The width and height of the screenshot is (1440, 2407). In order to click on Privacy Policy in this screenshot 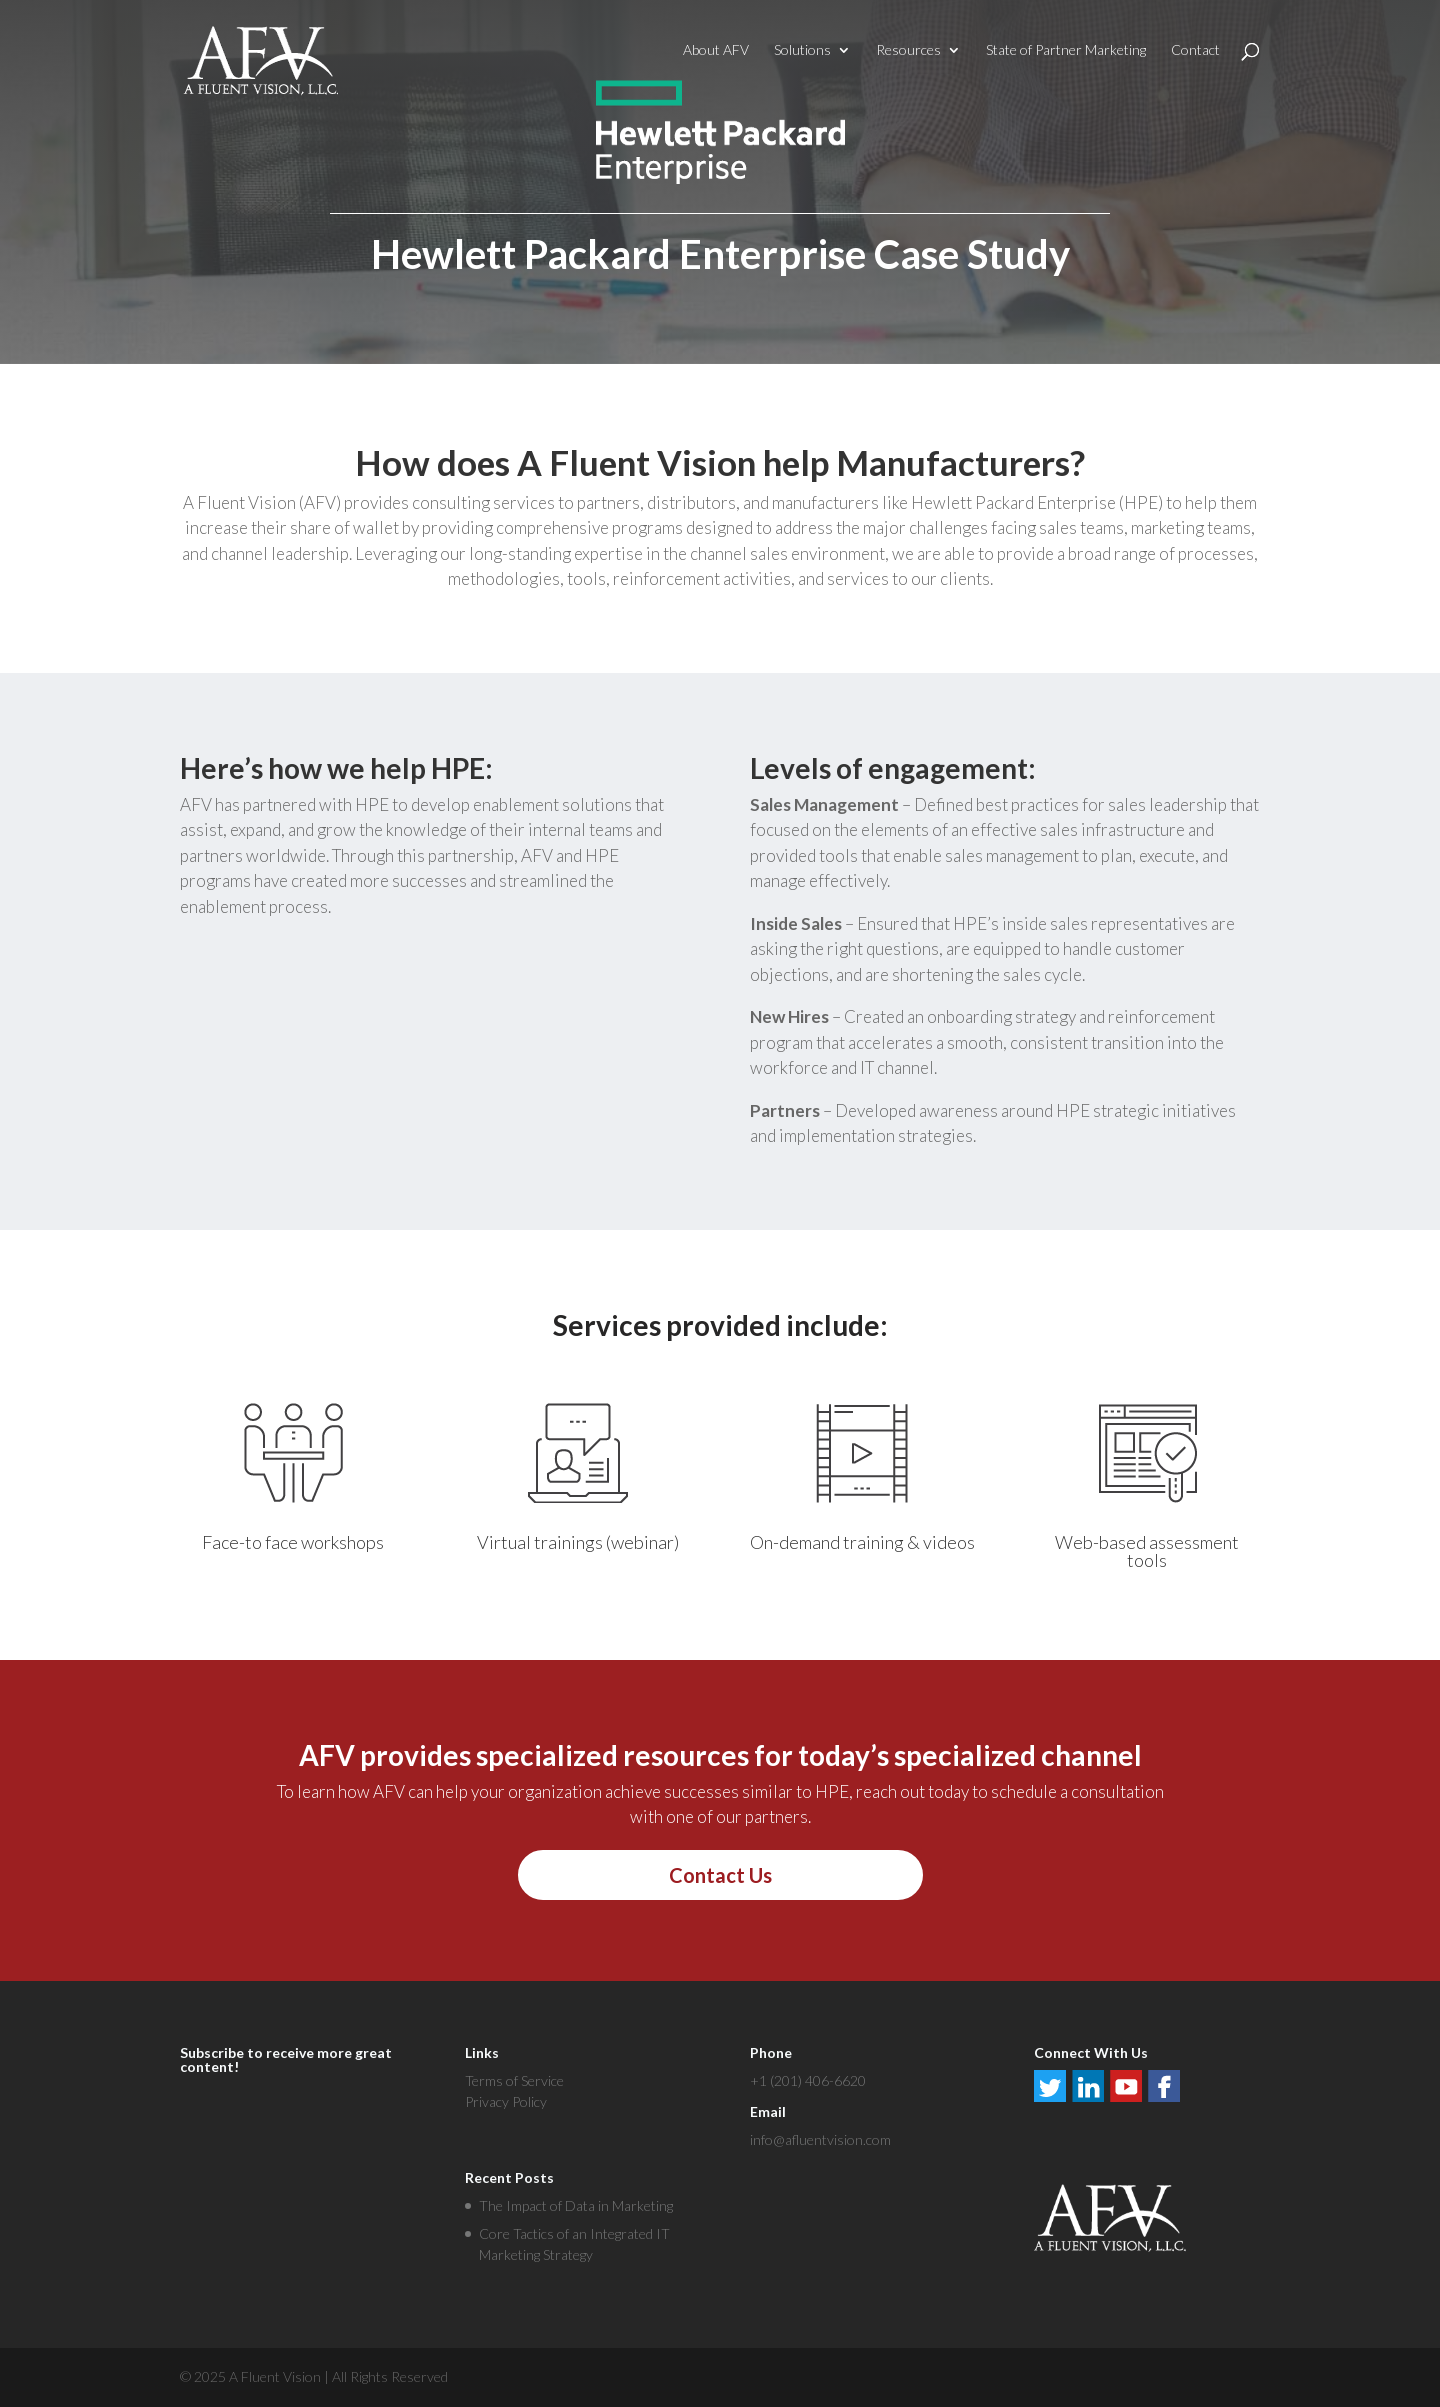, I will do `click(506, 2101)`.